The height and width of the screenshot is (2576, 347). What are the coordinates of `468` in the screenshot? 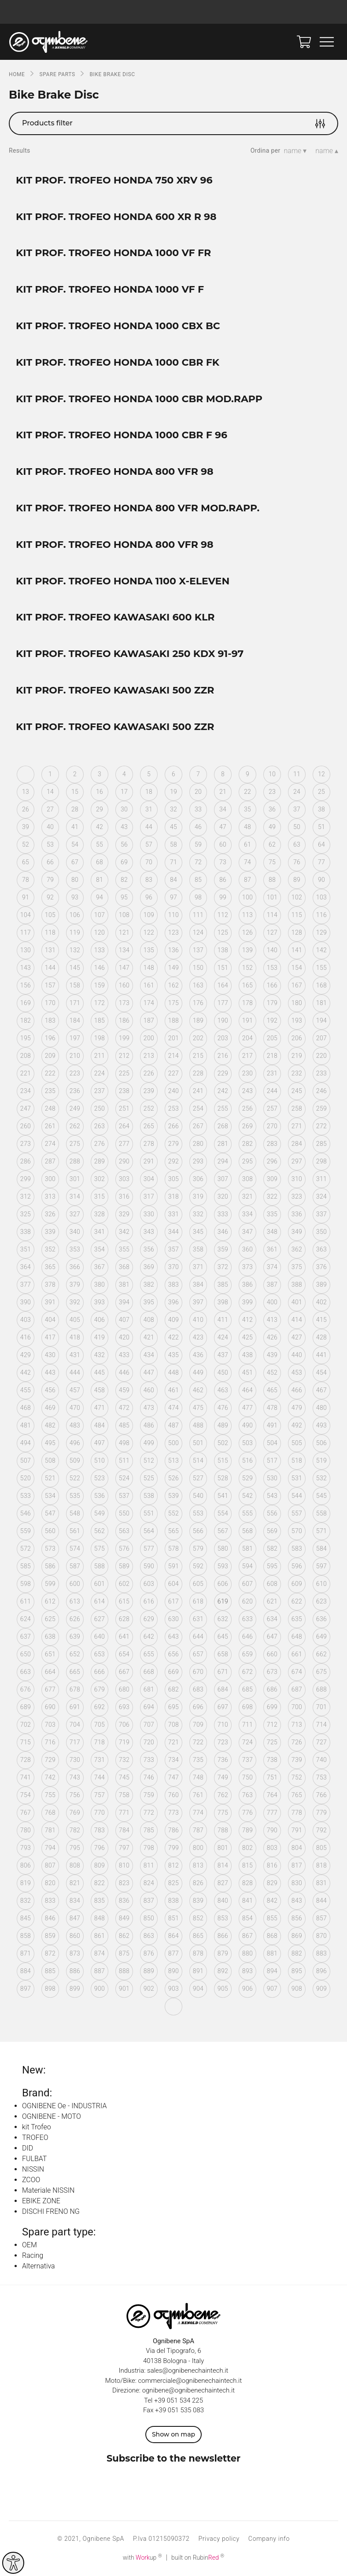 It's located at (25, 1407).